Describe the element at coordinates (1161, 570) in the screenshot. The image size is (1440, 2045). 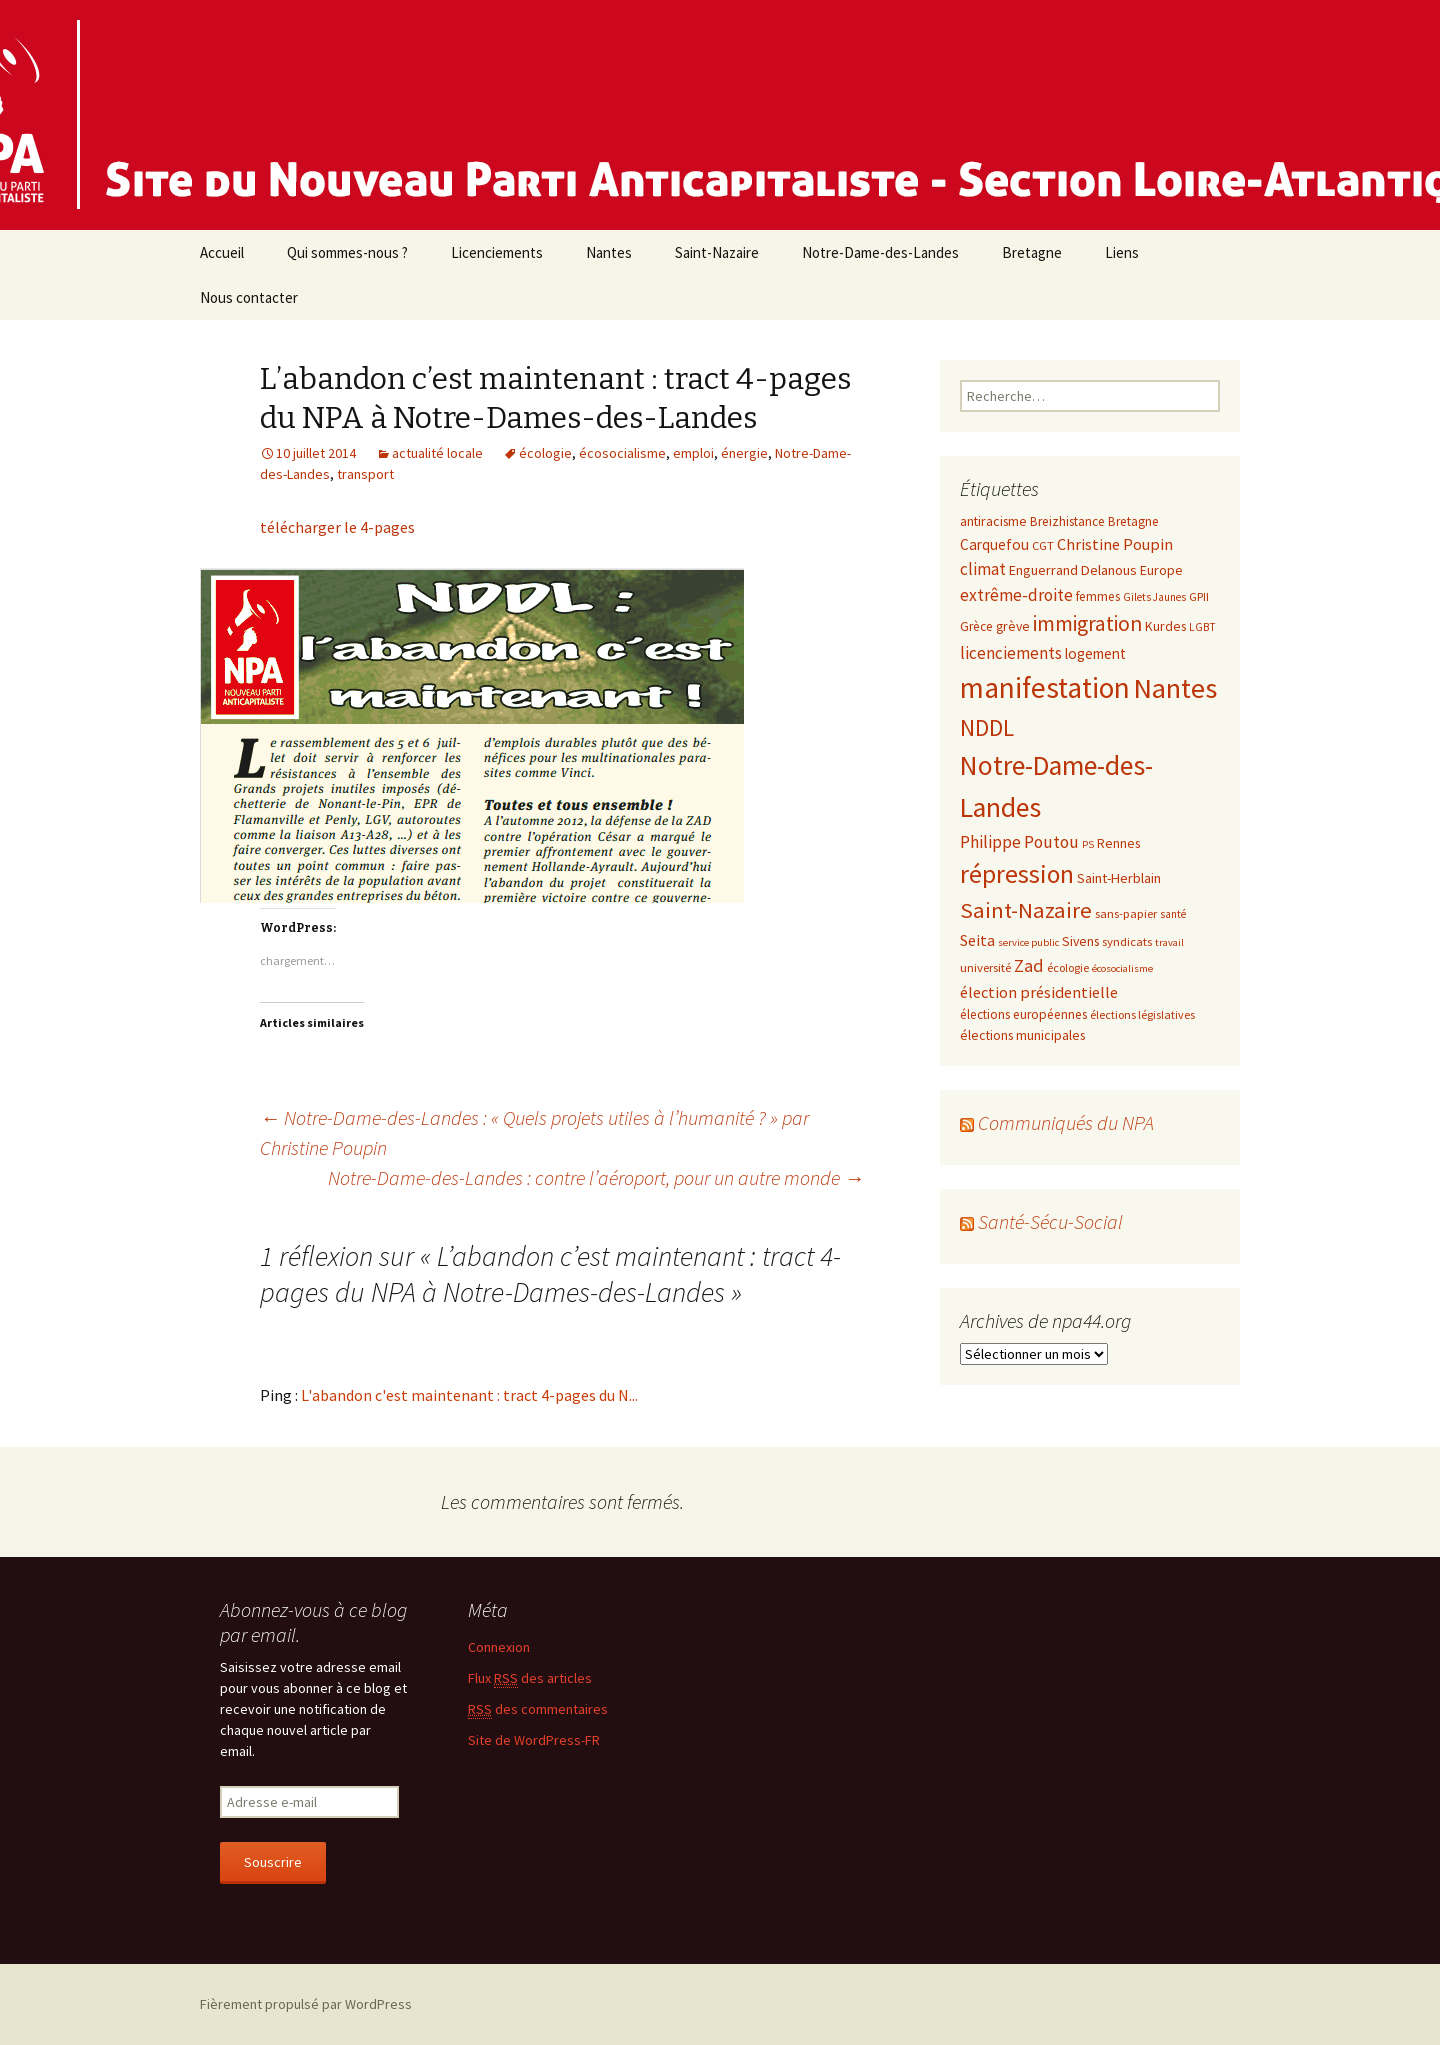
I see `Europe [Europe (11 éléments)]` at that location.